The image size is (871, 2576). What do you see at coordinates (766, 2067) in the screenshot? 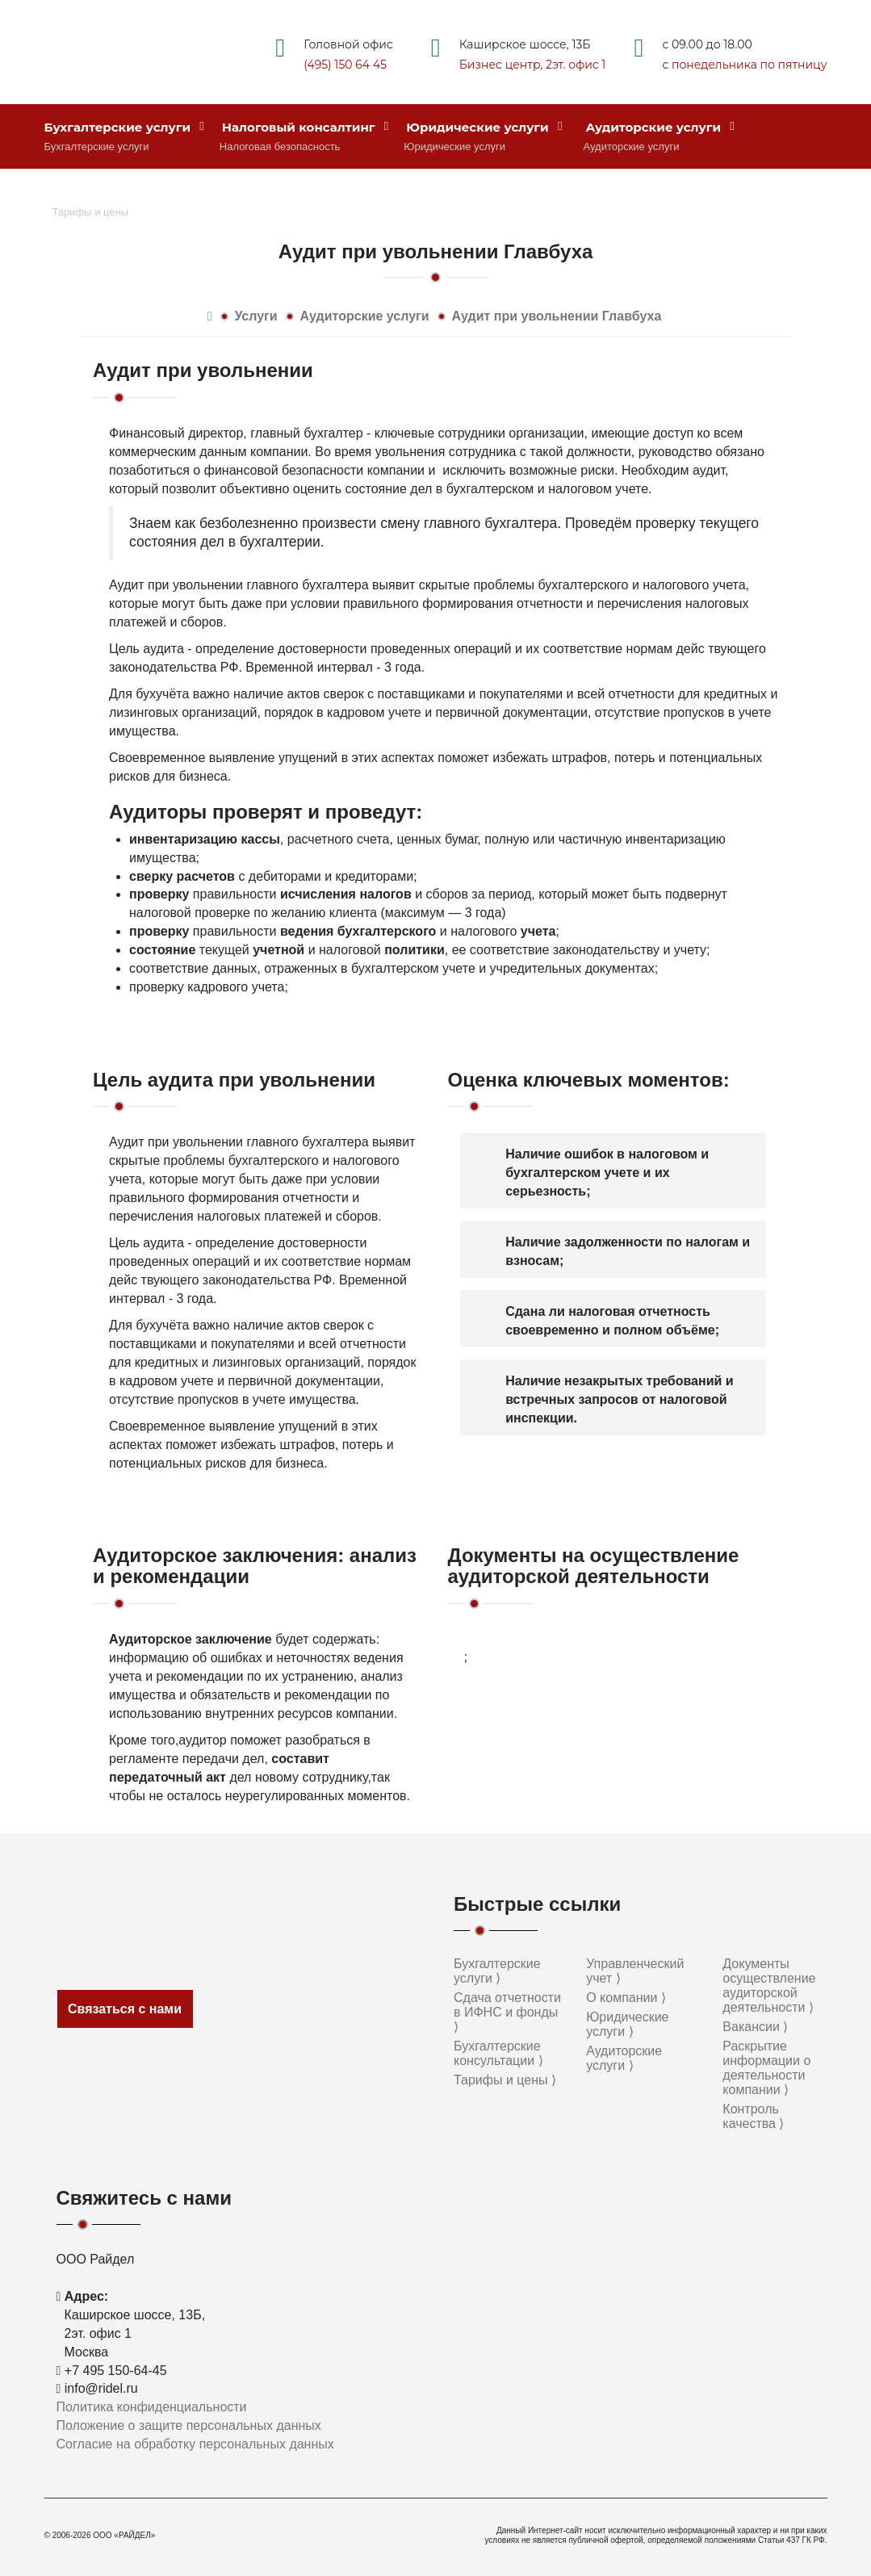
I see `Раскрытие информации о деятельности компании ⟩` at bounding box center [766, 2067].